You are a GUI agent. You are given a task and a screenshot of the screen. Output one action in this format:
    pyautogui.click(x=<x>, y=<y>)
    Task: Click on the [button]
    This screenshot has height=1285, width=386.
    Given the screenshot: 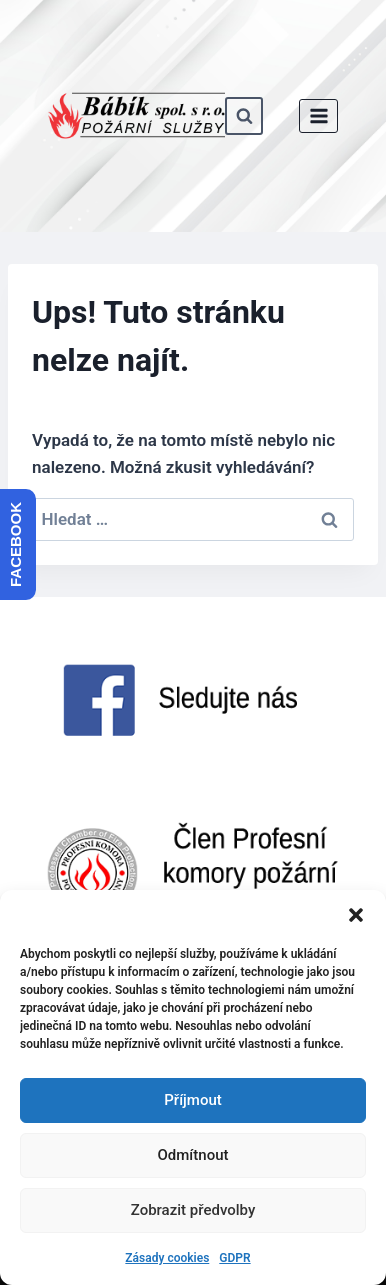 What is the action you would take?
    pyautogui.click(x=356, y=915)
    